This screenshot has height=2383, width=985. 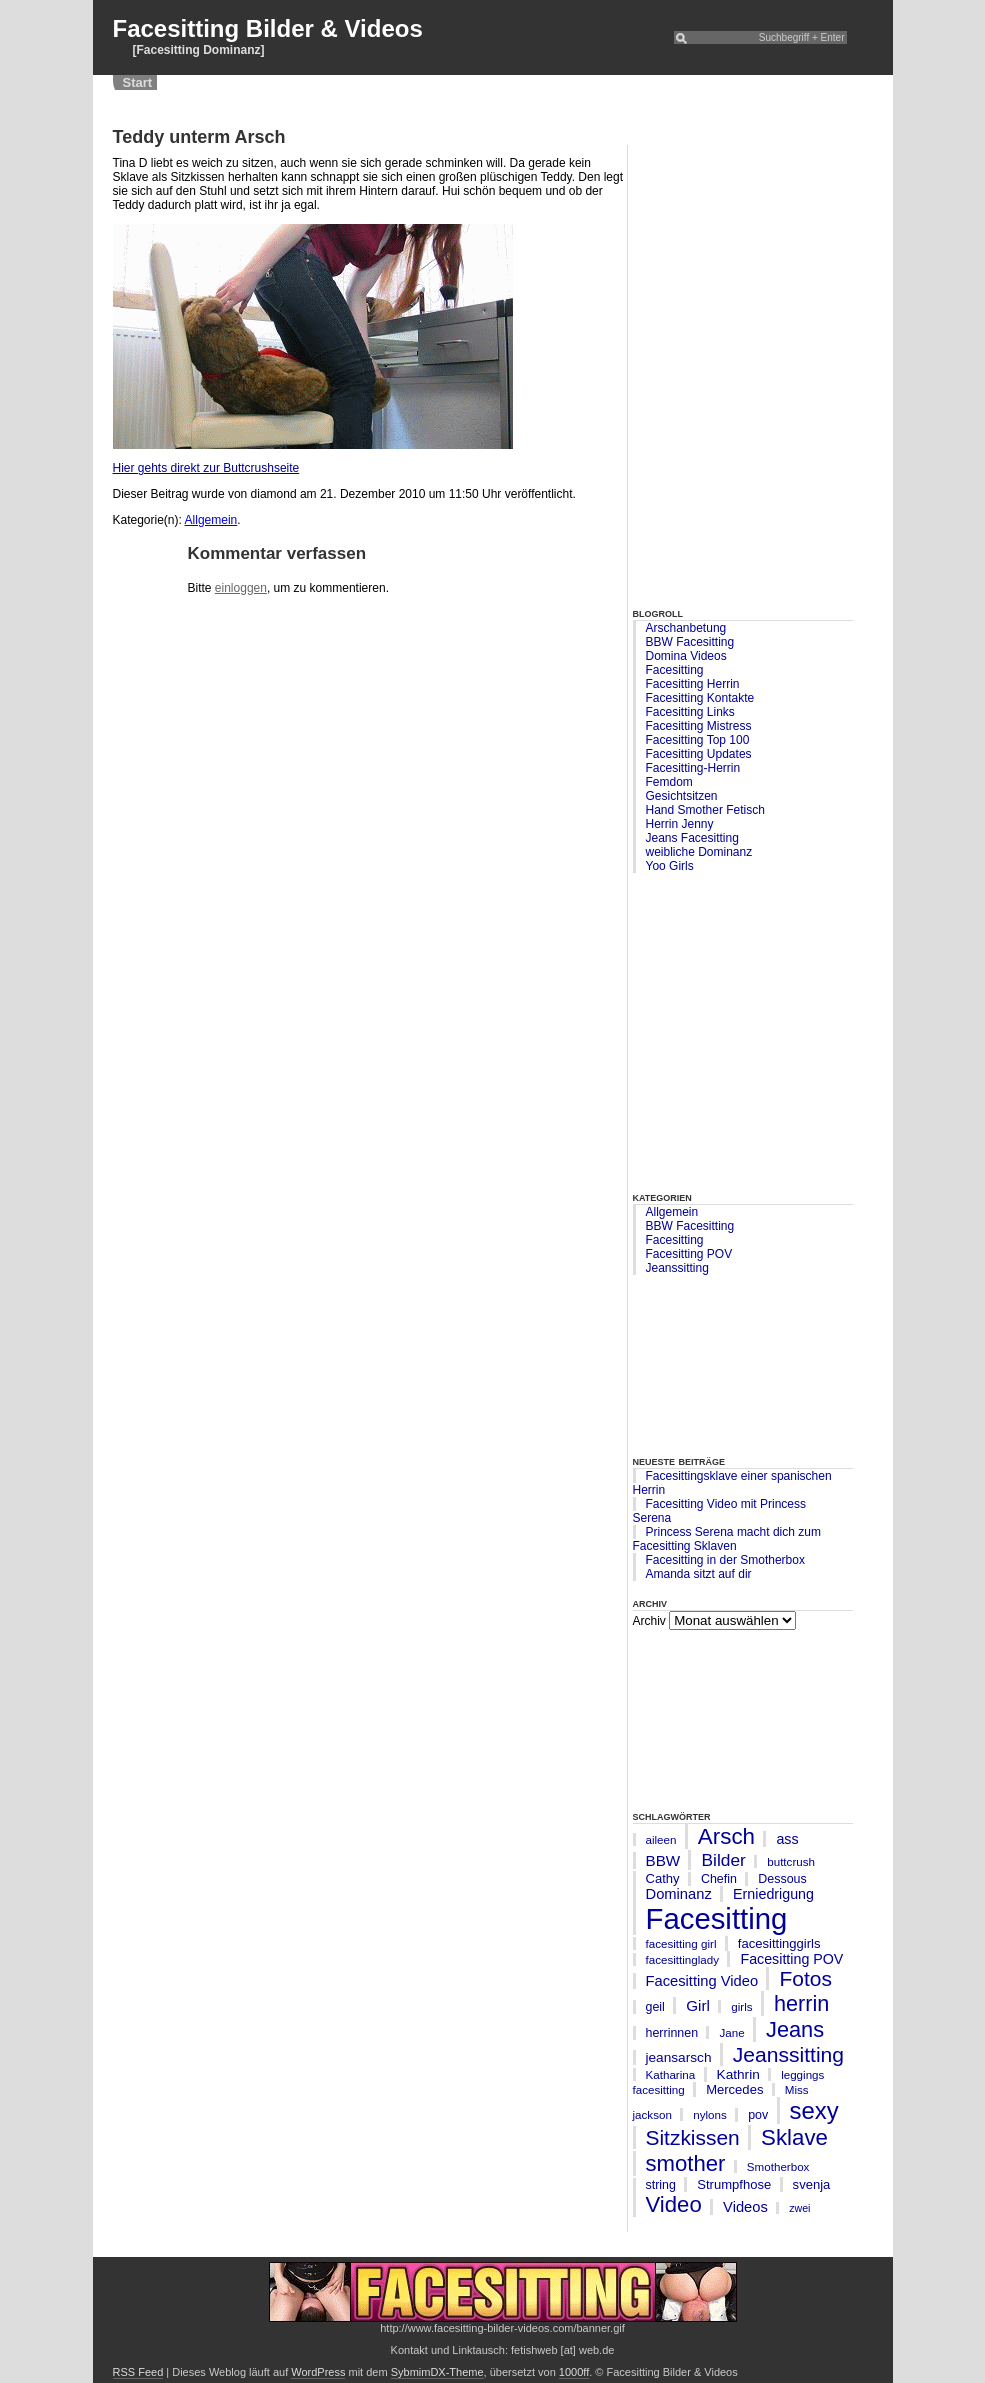 What do you see at coordinates (787, 1839) in the screenshot?
I see `ass [ass (9 Einträge)]` at bounding box center [787, 1839].